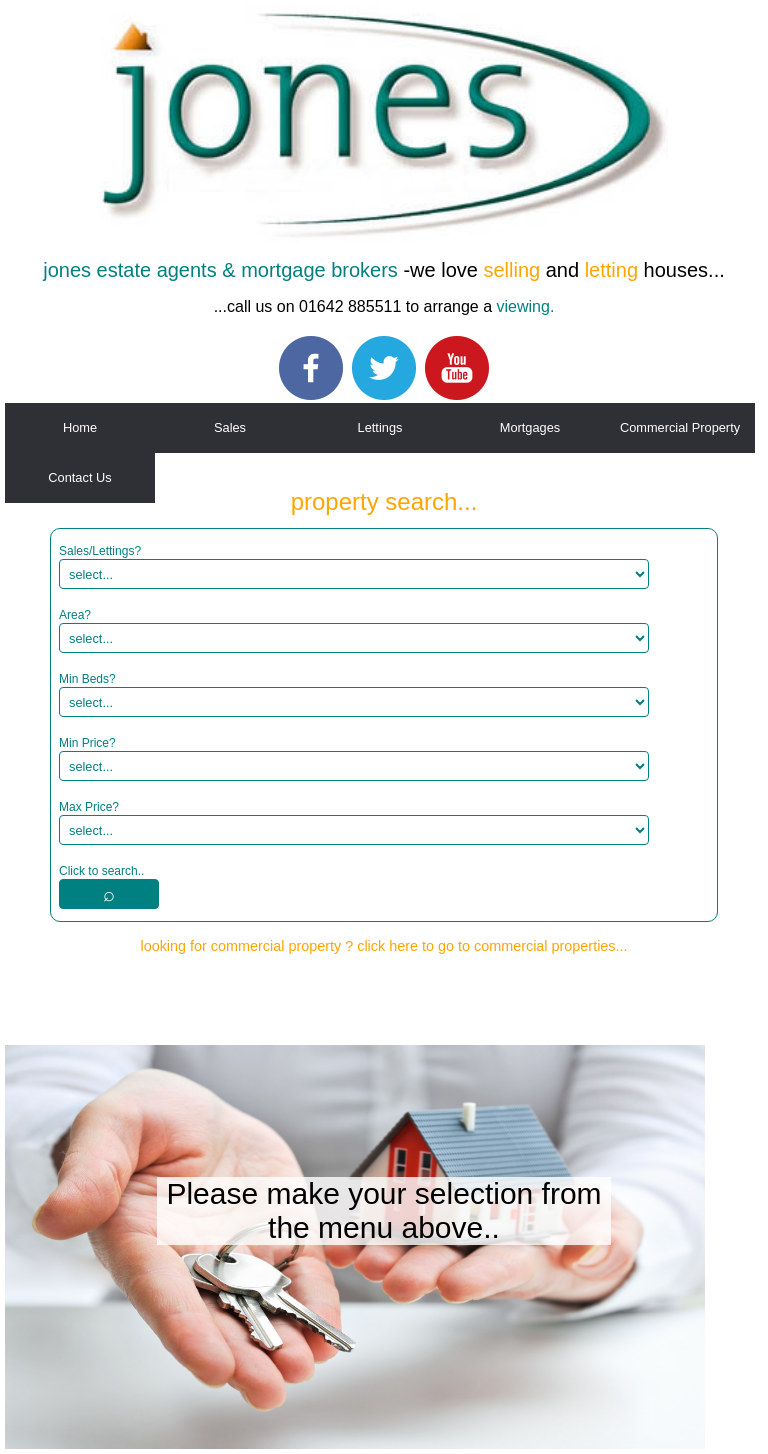 This screenshot has width=768, height=1454. Describe the element at coordinates (380, 427) in the screenshot. I see `Lettings` at that location.